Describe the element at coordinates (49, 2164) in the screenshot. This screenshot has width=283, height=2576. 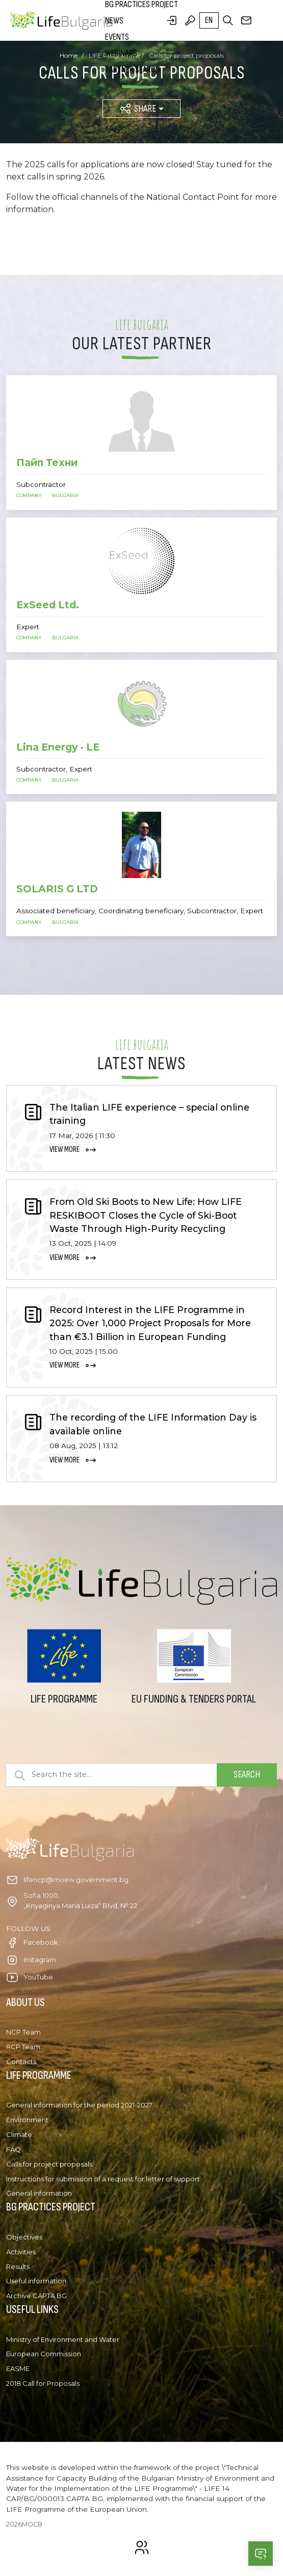
I see `Calls for project proposals` at that location.